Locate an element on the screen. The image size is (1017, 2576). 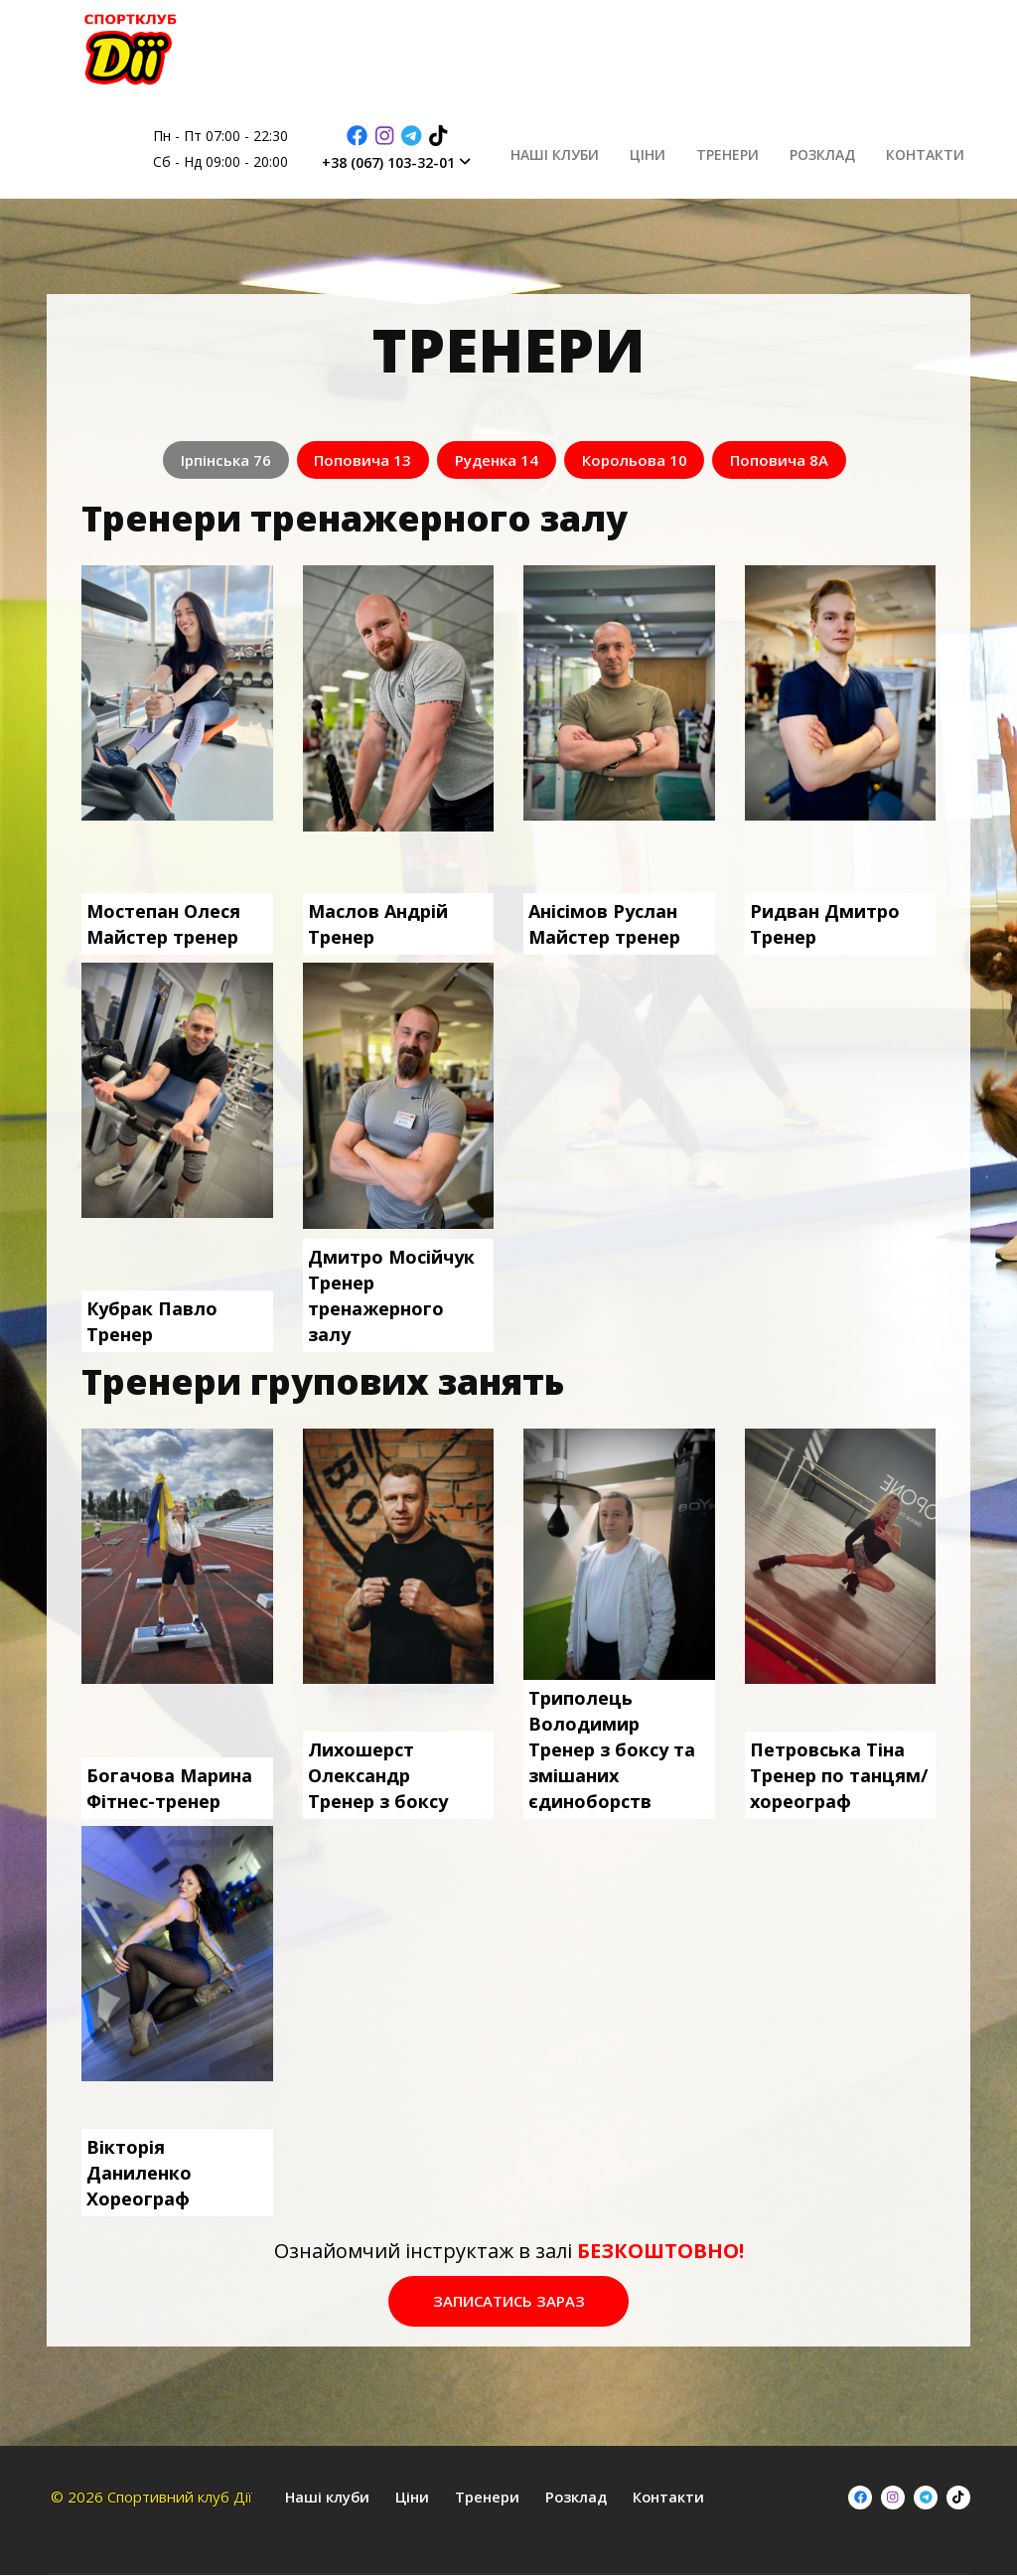
Кубрак ПавлоТренер is located at coordinates (152, 1319).